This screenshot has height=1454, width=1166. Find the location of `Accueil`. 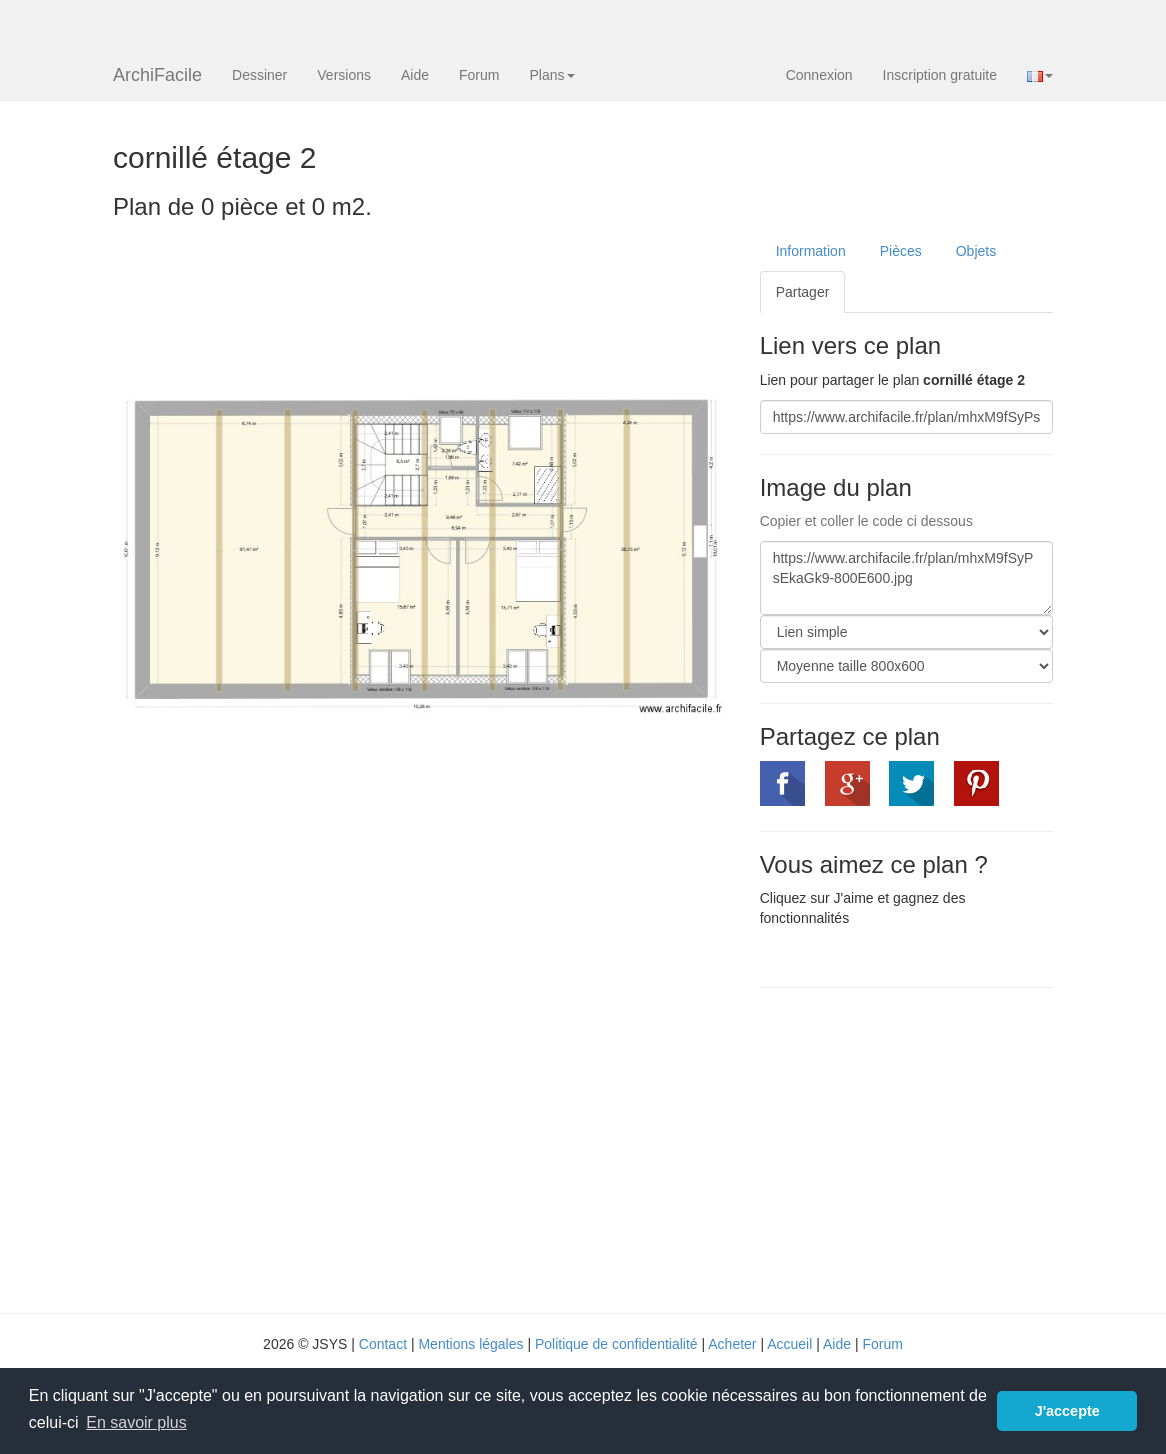

Accueil is located at coordinates (789, 1344).